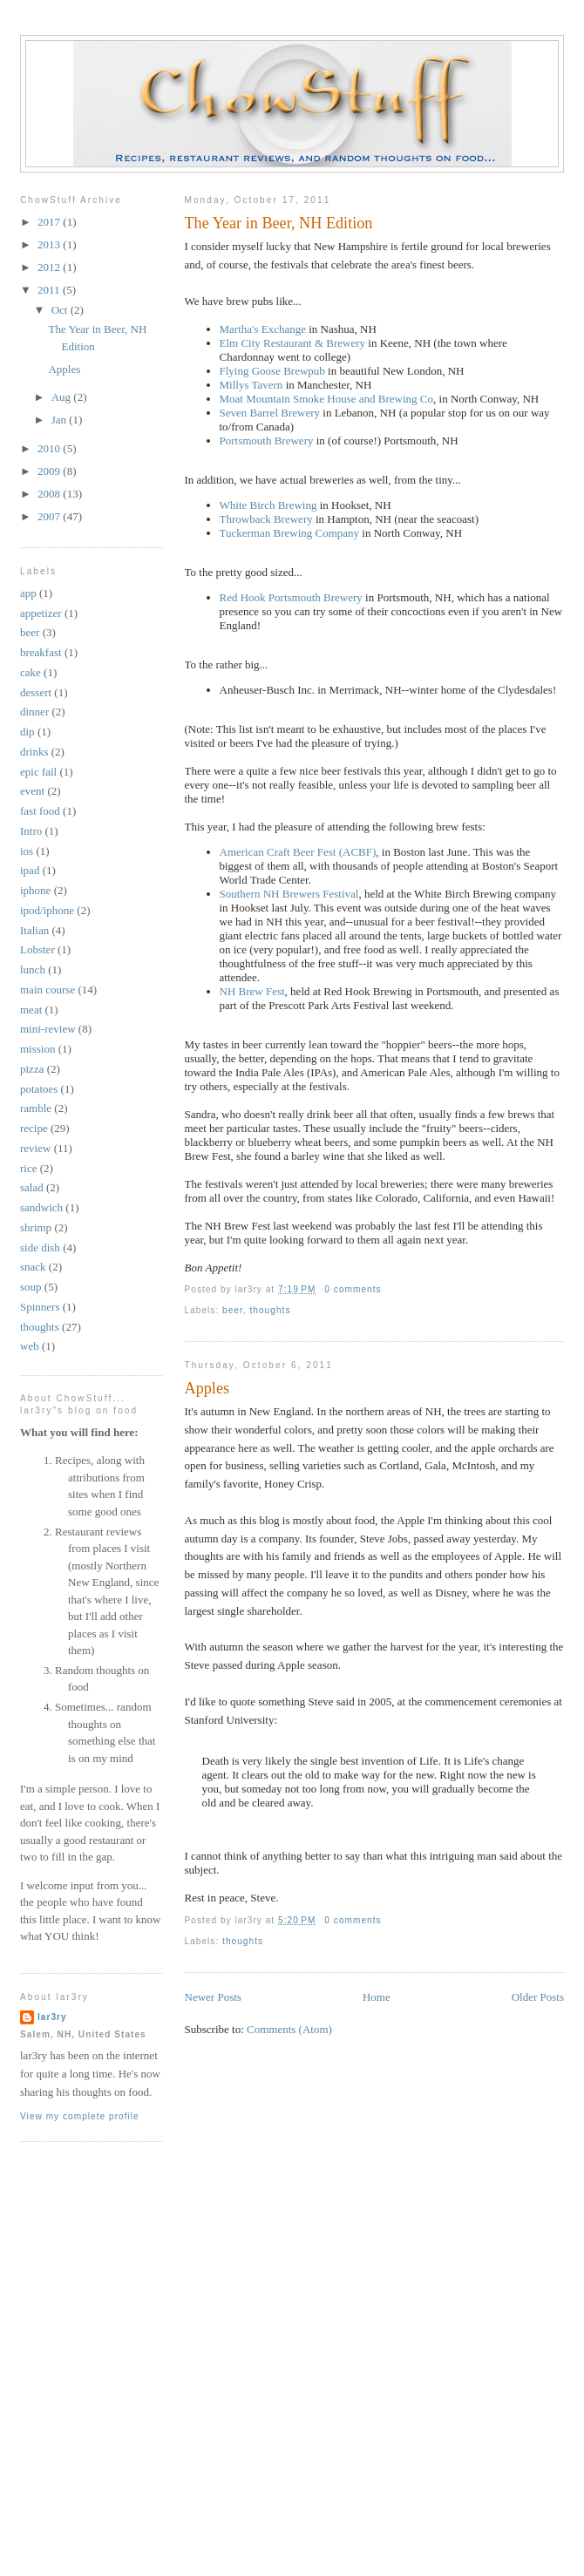 The width and height of the screenshot is (584, 2576). Describe the element at coordinates (32, 969) in the screenshot. I see `lunch` at that location.